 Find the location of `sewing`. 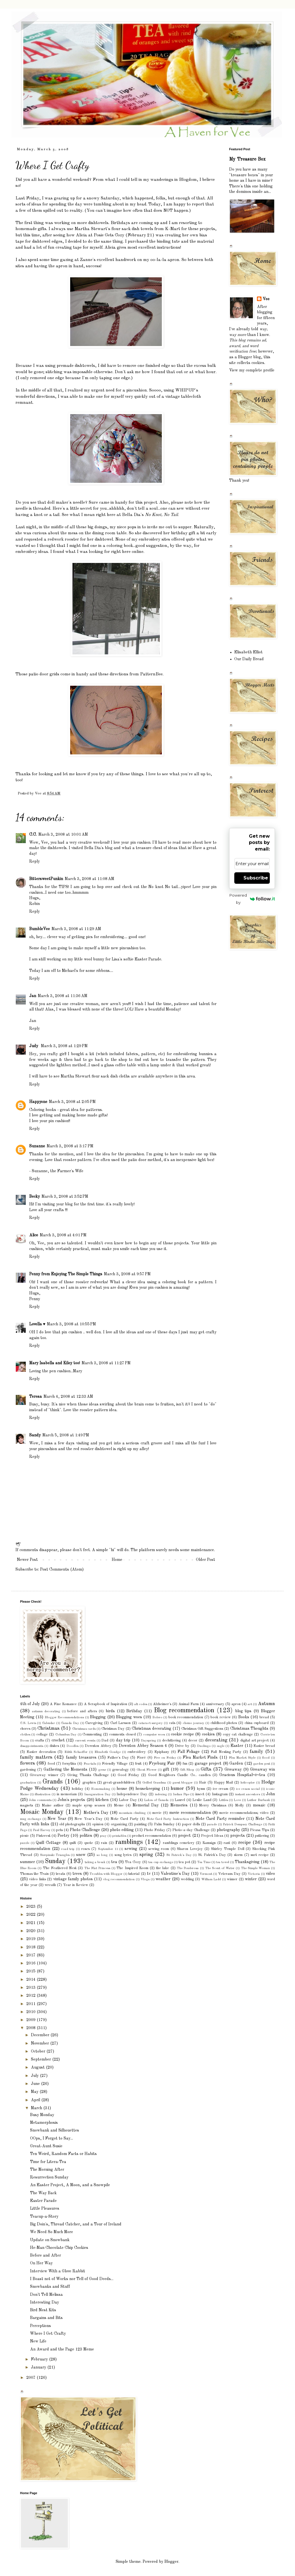

sewing is located at coordinates (131, 1849).